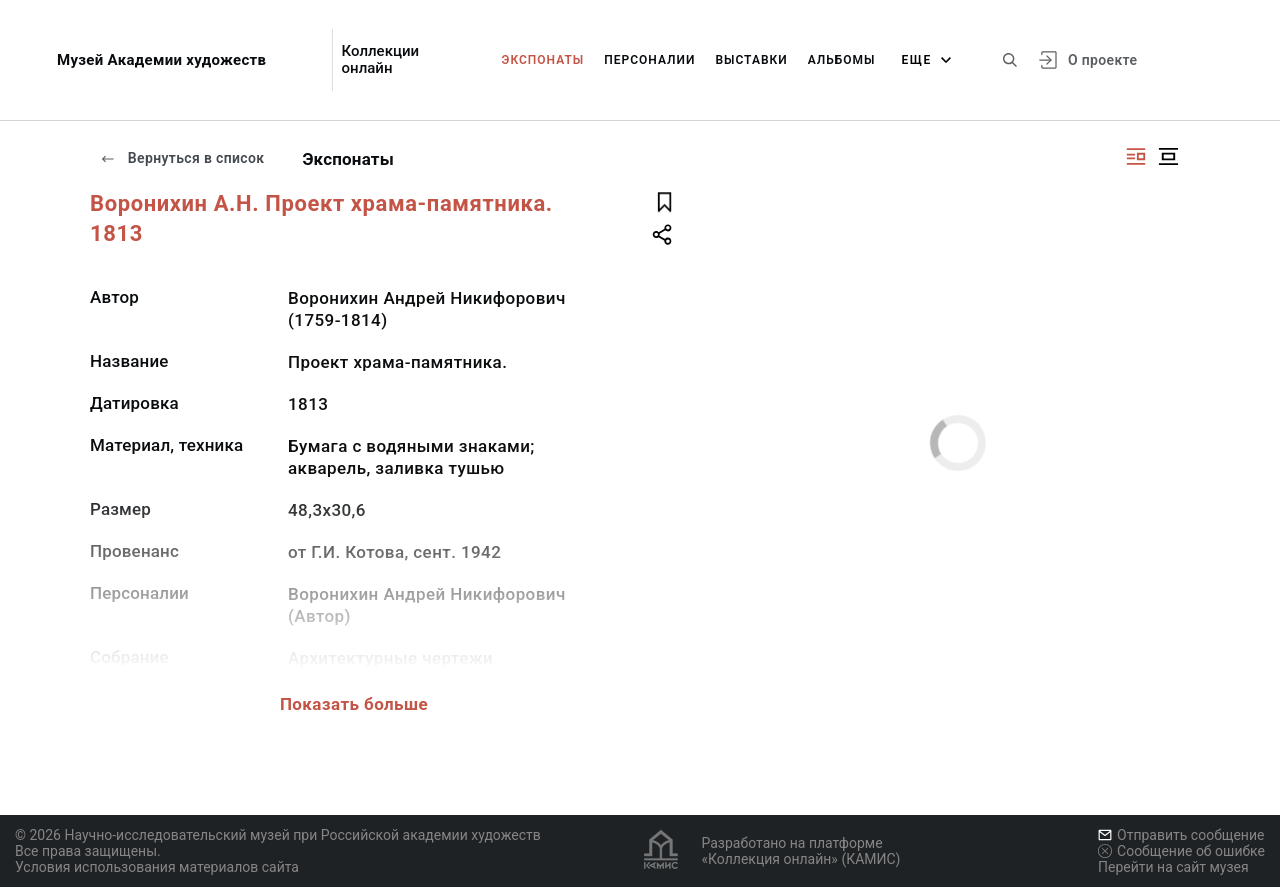 The width and height of the screenshot is (1280, 887). Describe the element at coordinates (842, 60) in the screenshot. I see `Альбомы` at that location.